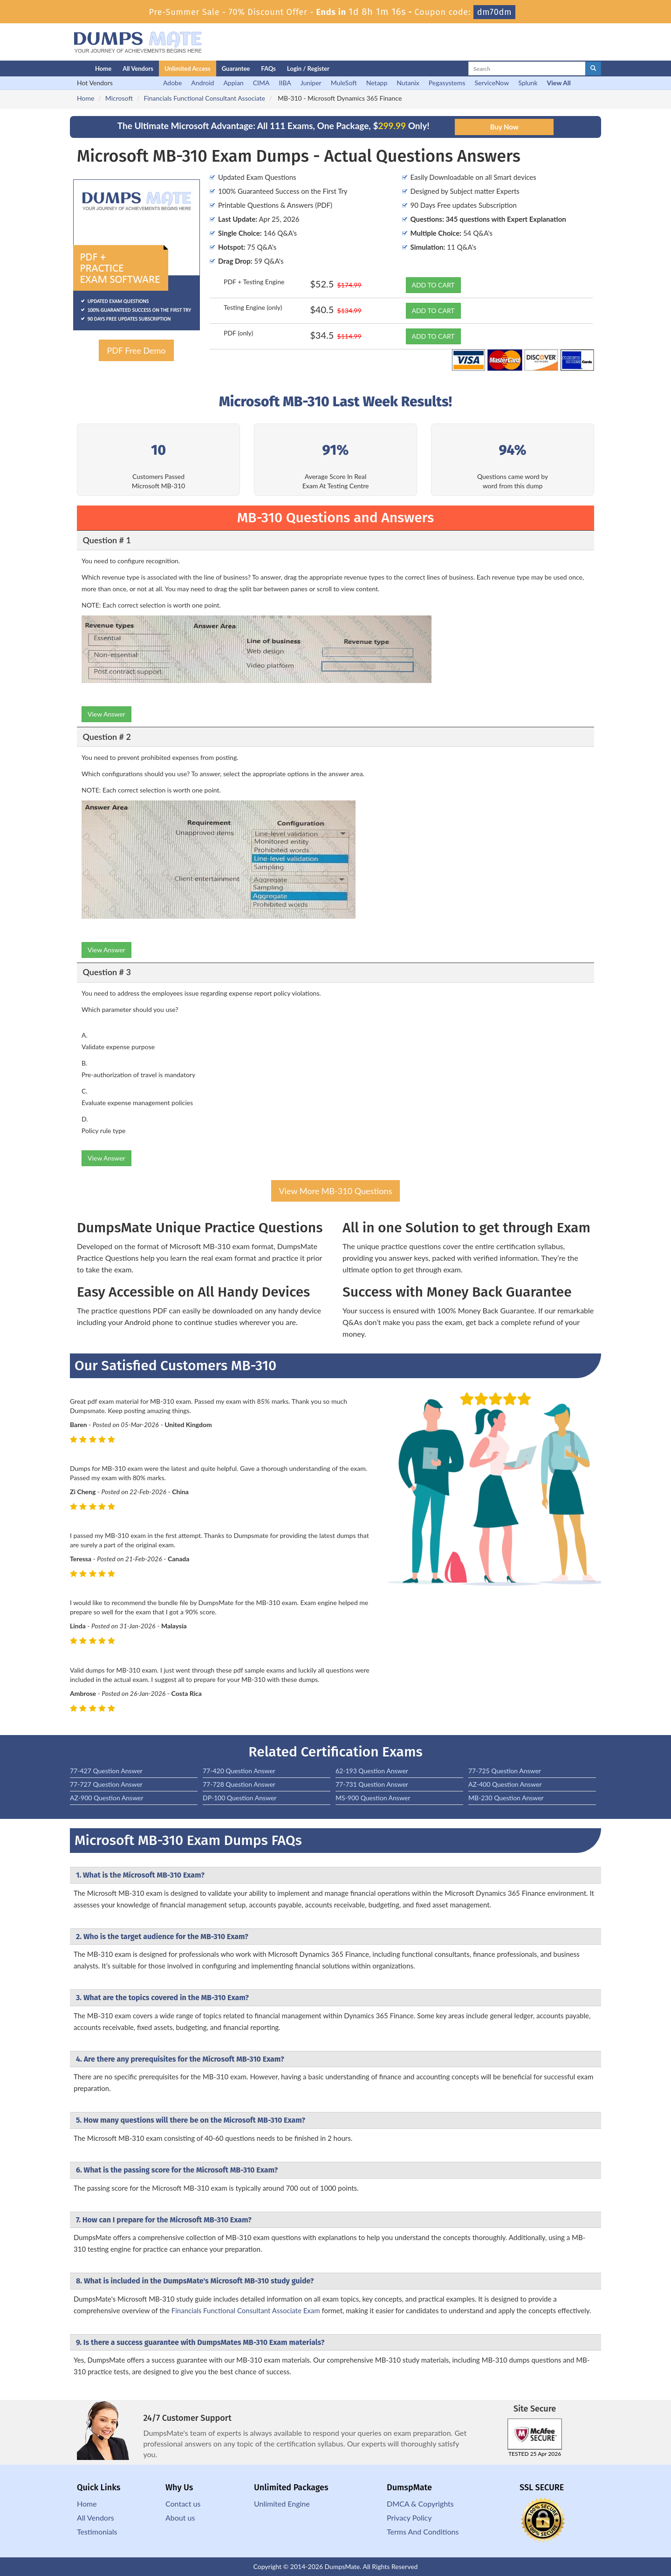 Image resolution: width=671 pixels, height=2576 pixels. Describe the element at coordinates (180, 2517) in the screenshot. I see `About us` at that location.